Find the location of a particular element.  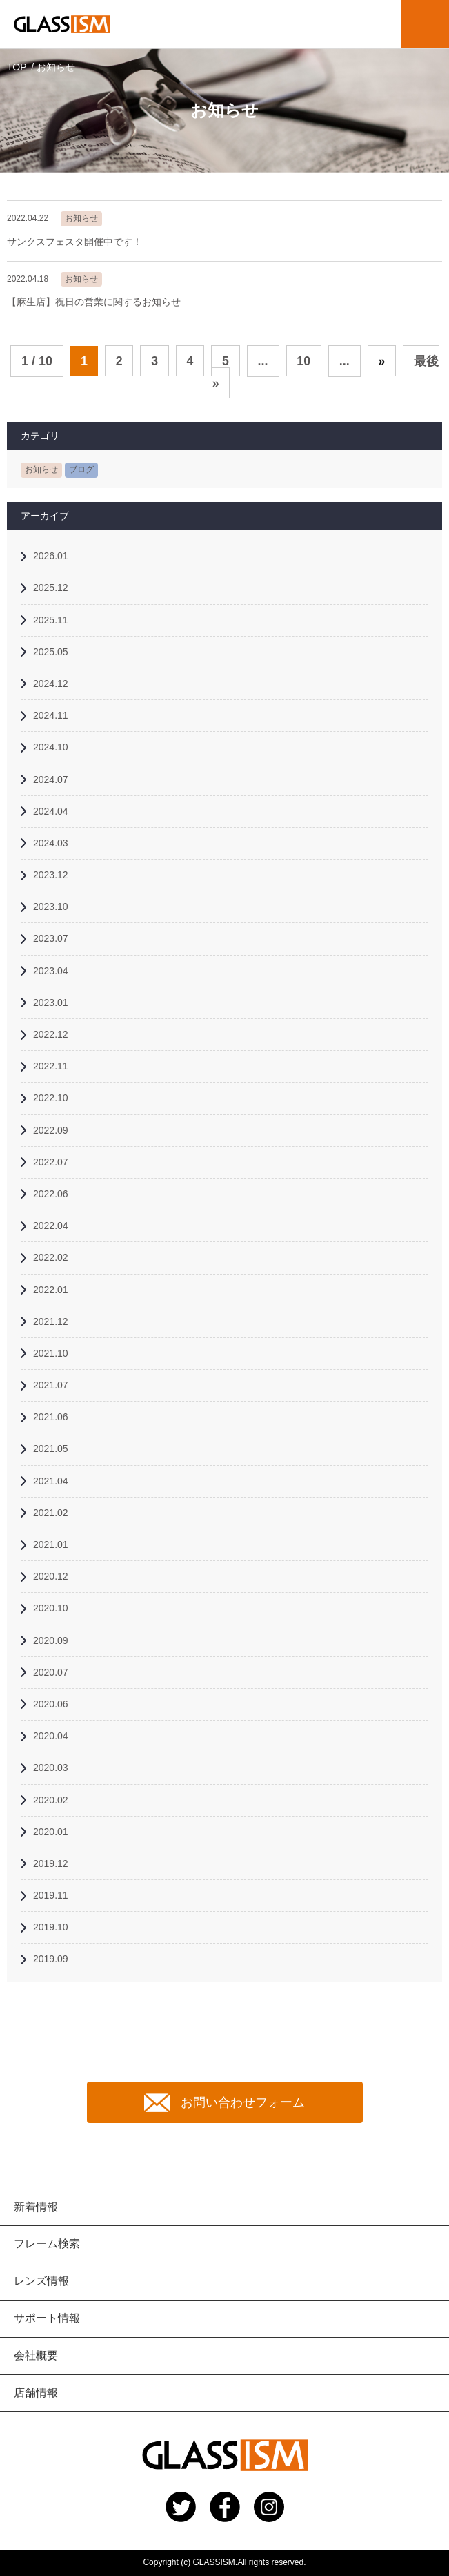

2022.07 is located at coordinates (50, 1162).